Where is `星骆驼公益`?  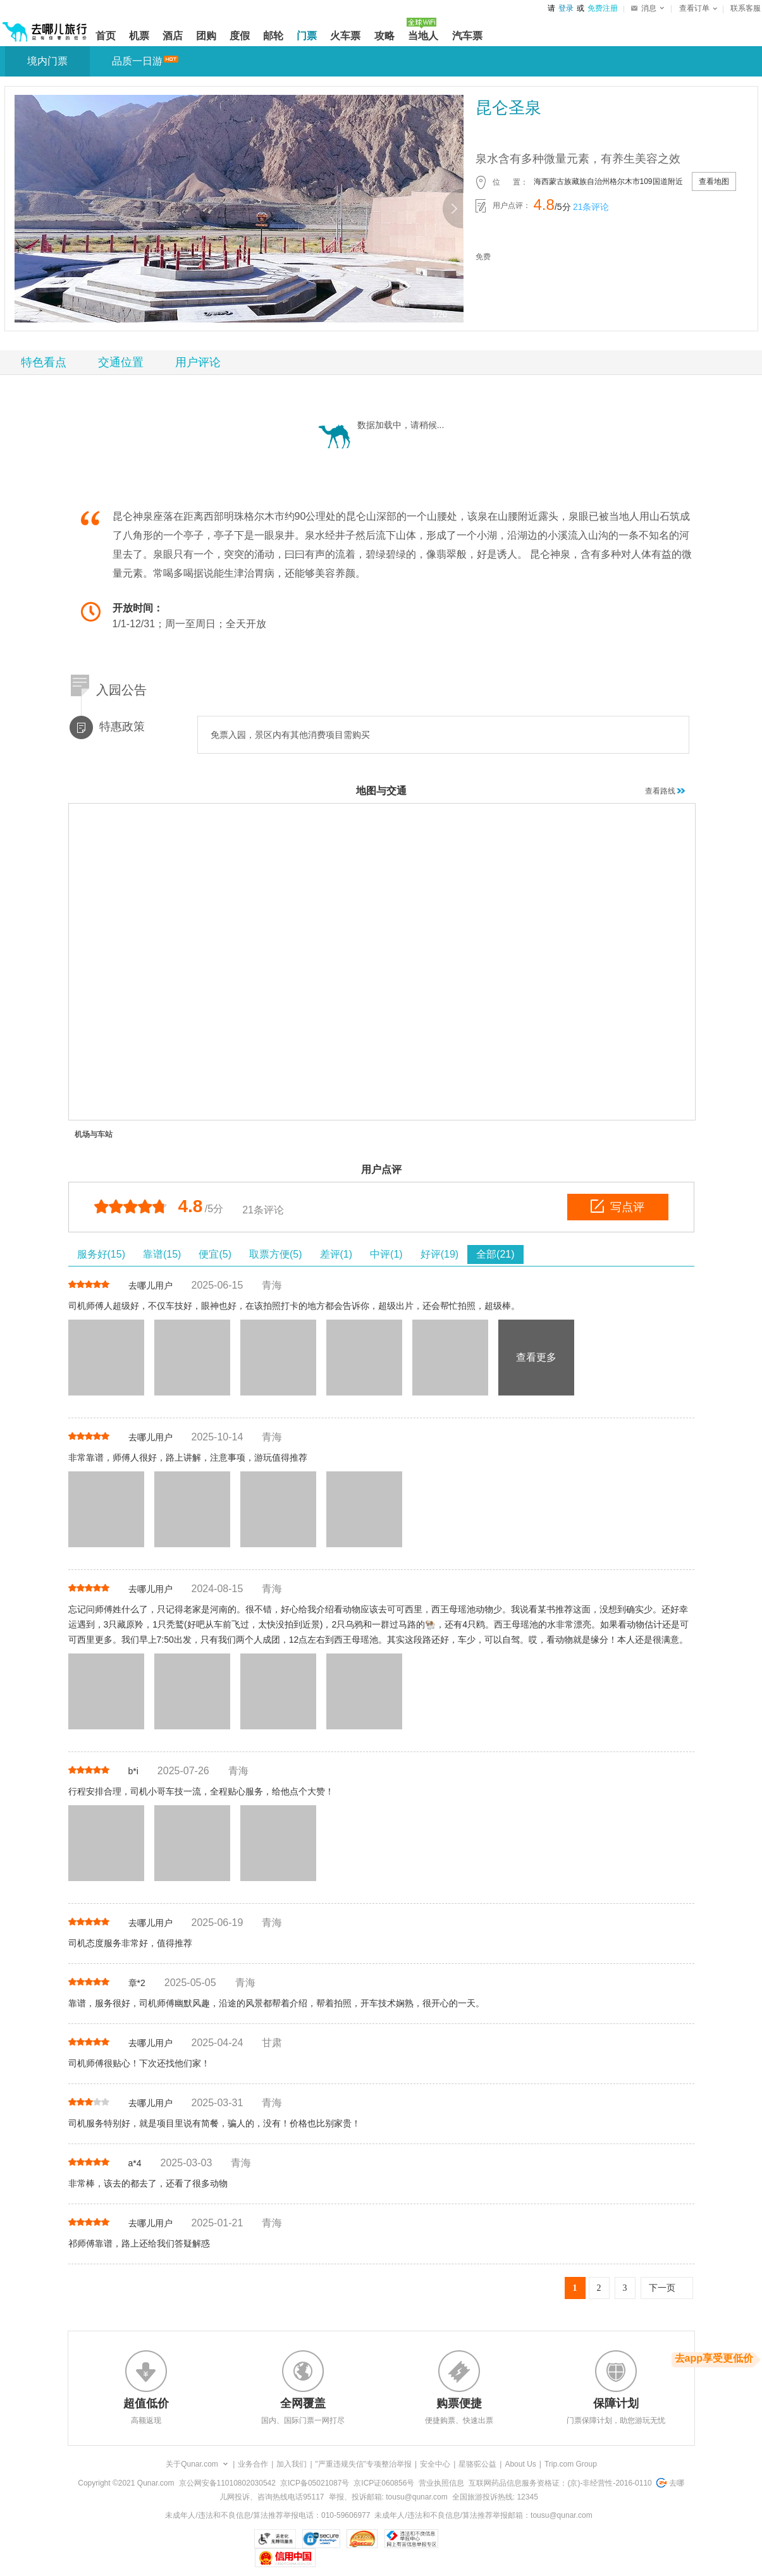
星骆驼公益 is located at coordinates (477, 2464).